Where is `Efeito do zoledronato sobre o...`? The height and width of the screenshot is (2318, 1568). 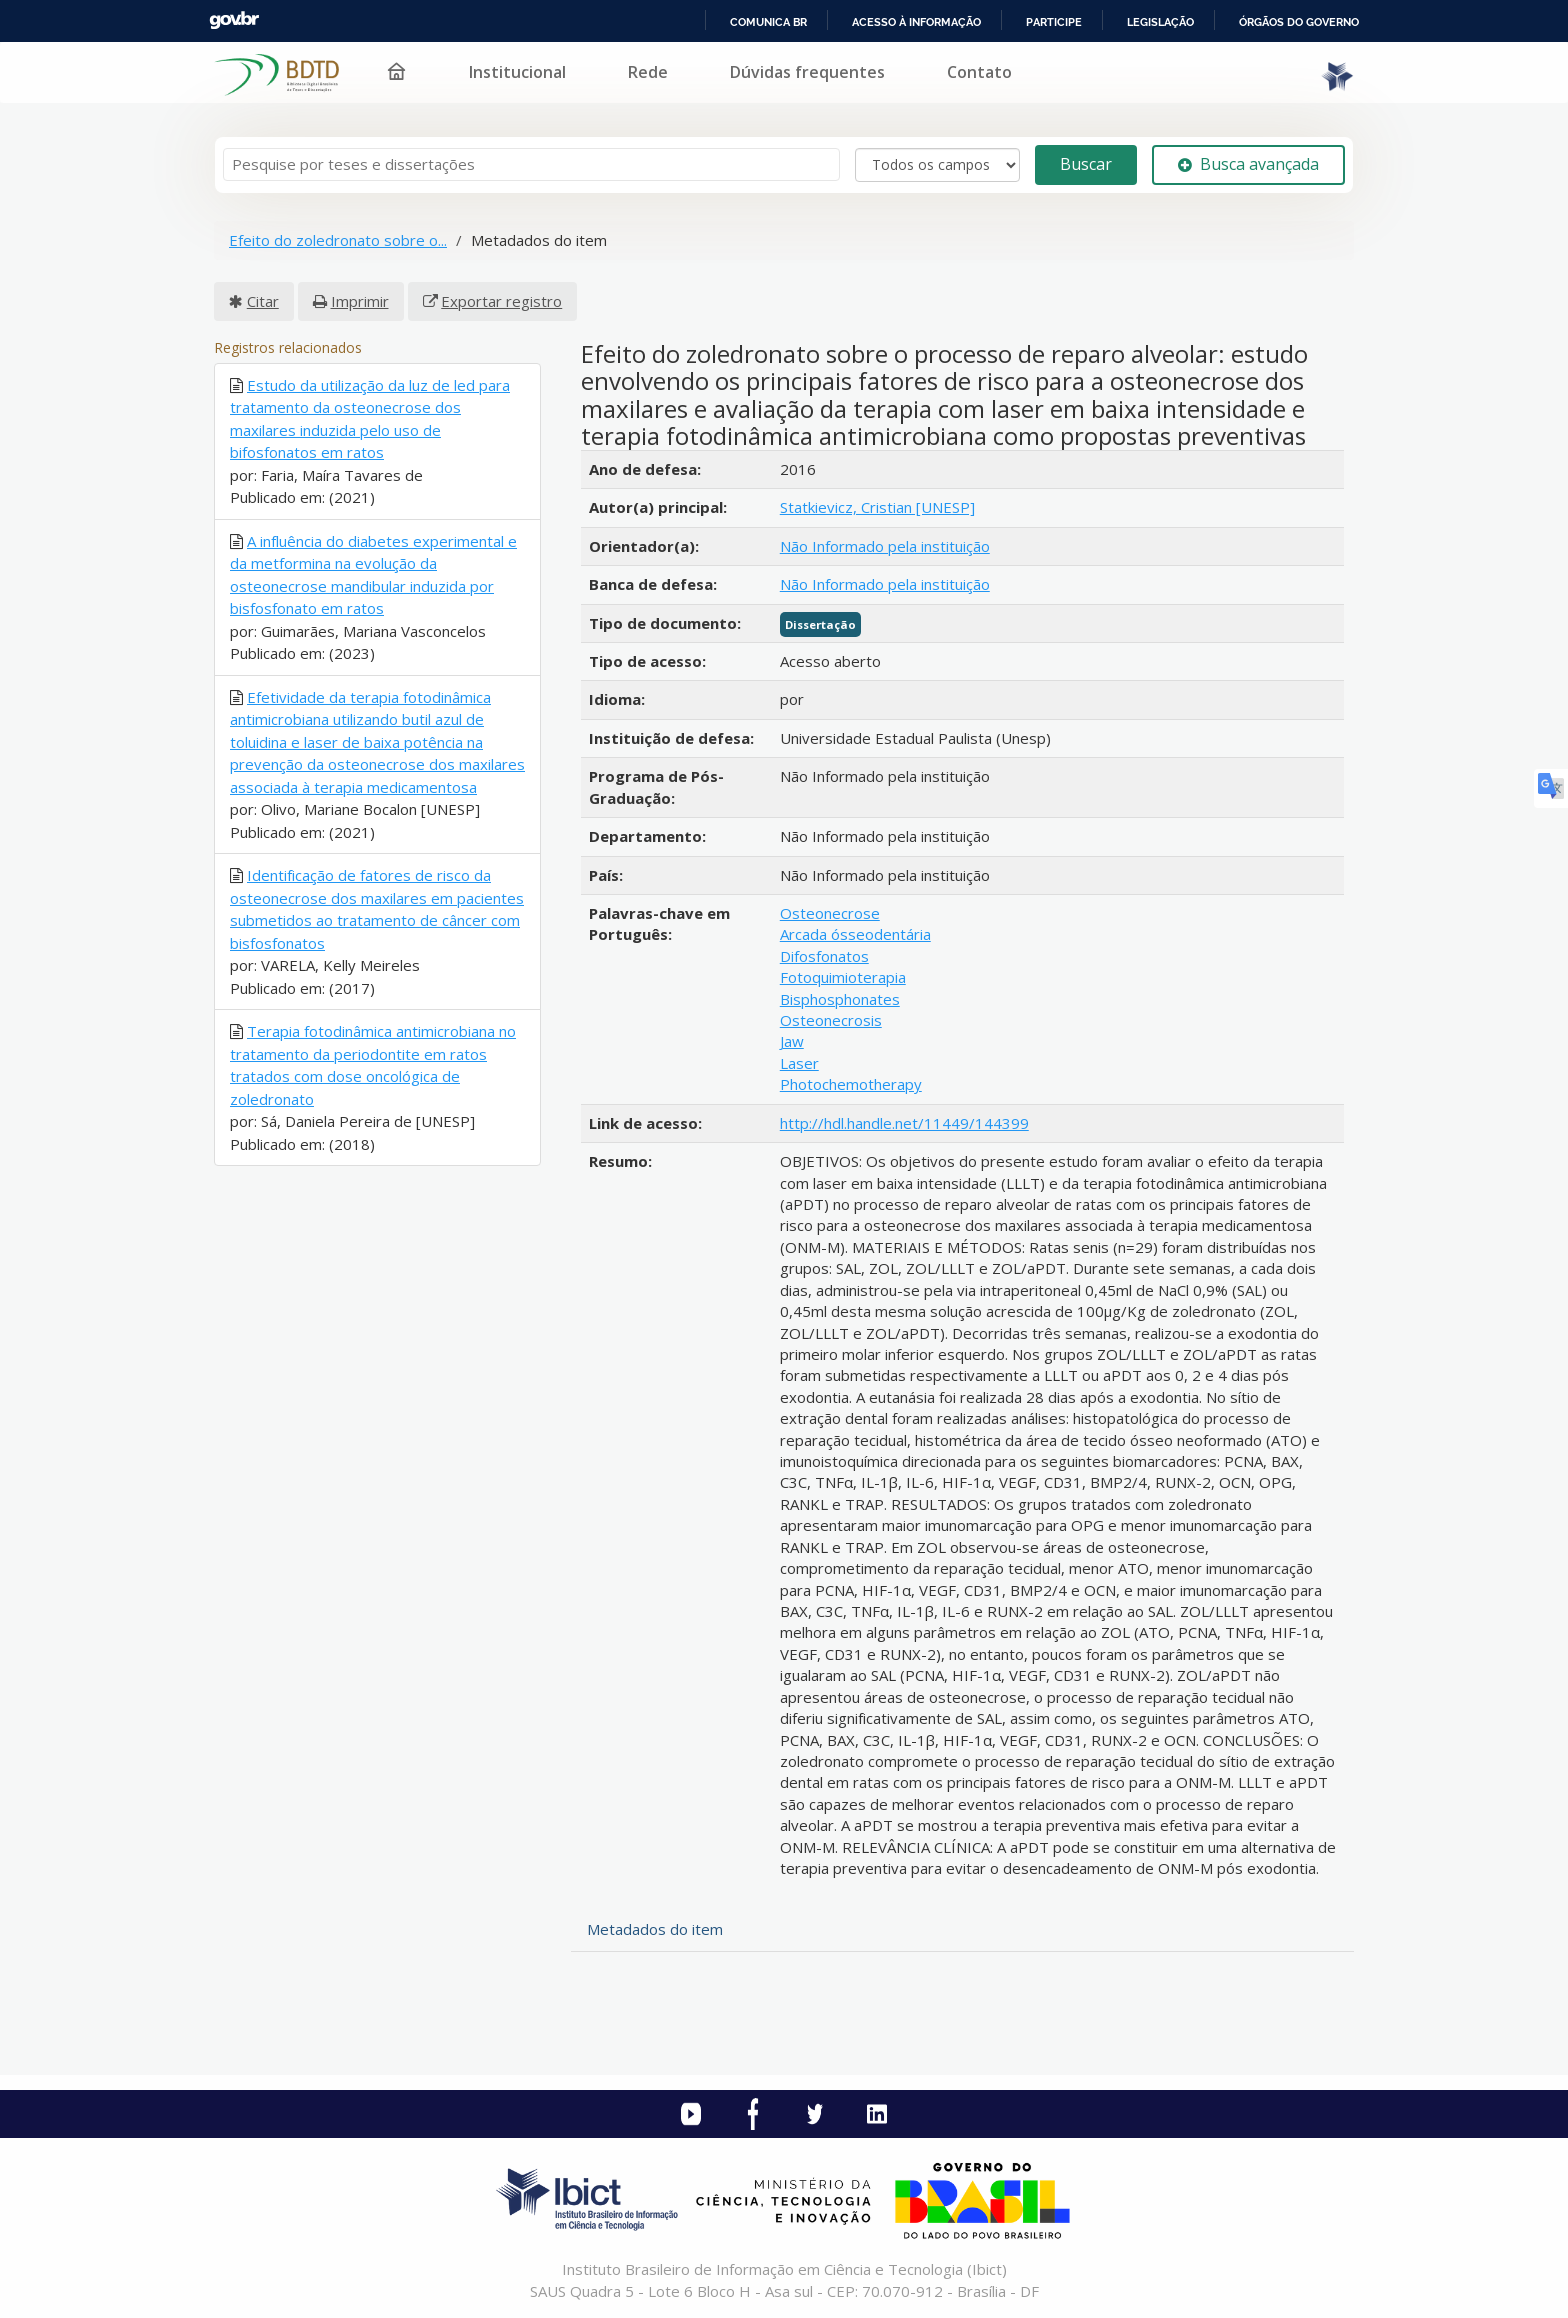 Efeito do zoledronato sobre o... is located at coordinates (338, 240).